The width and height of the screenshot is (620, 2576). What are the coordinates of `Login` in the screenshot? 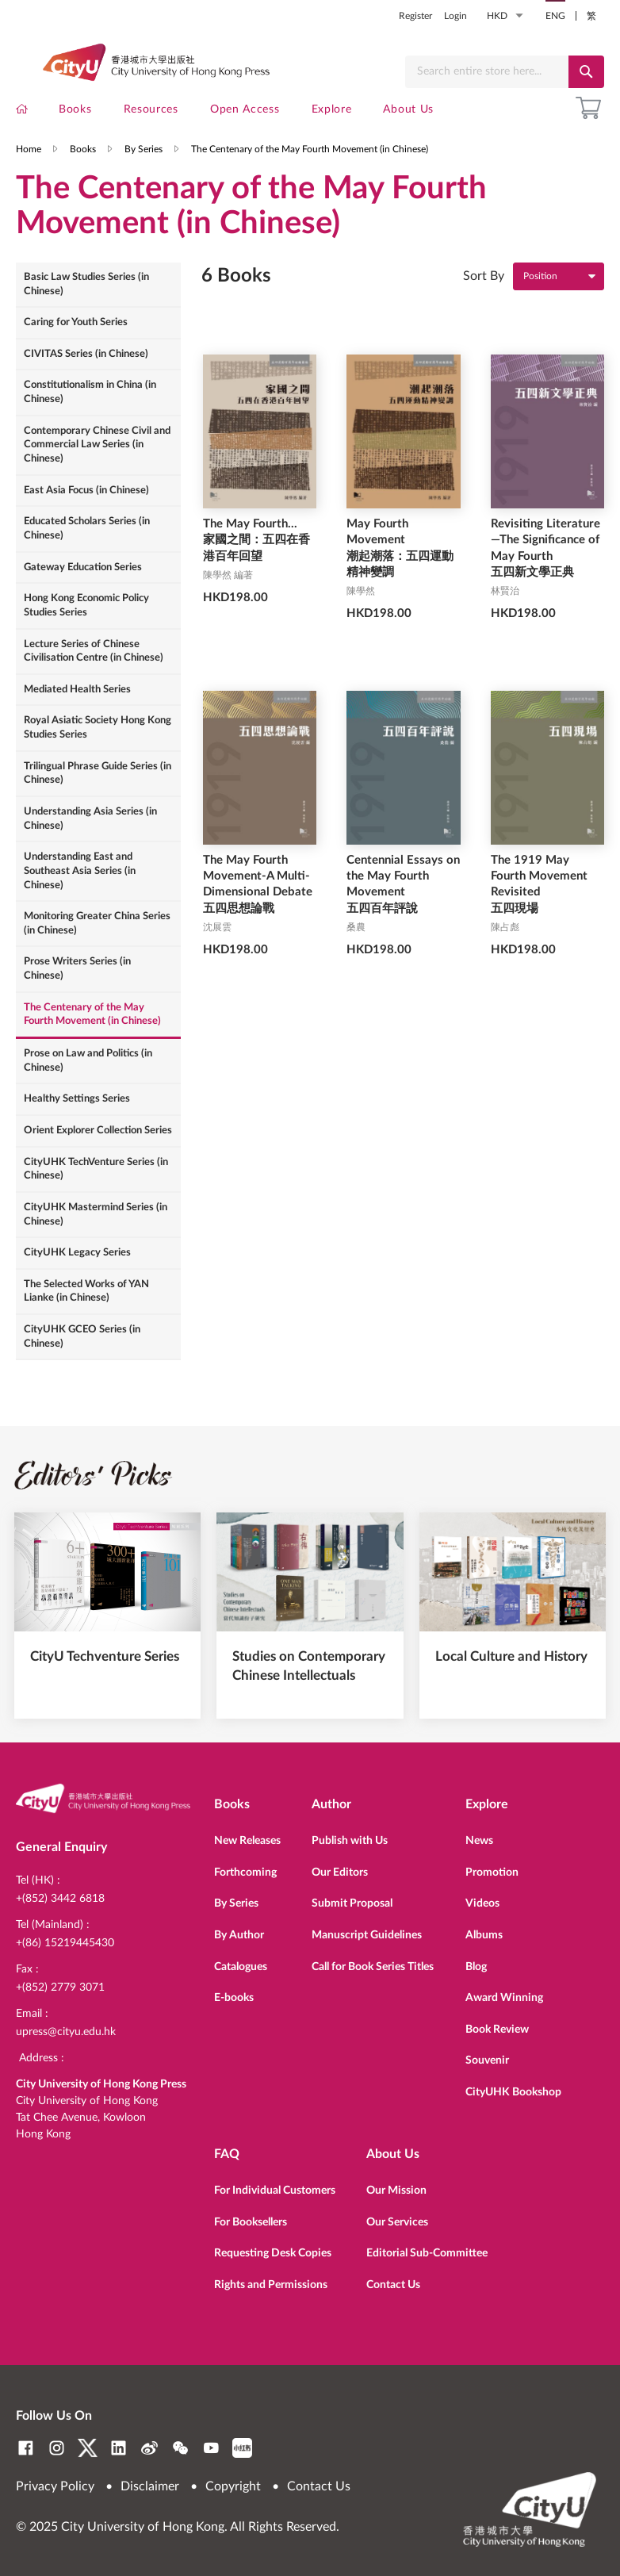 It's located at (455, 16).